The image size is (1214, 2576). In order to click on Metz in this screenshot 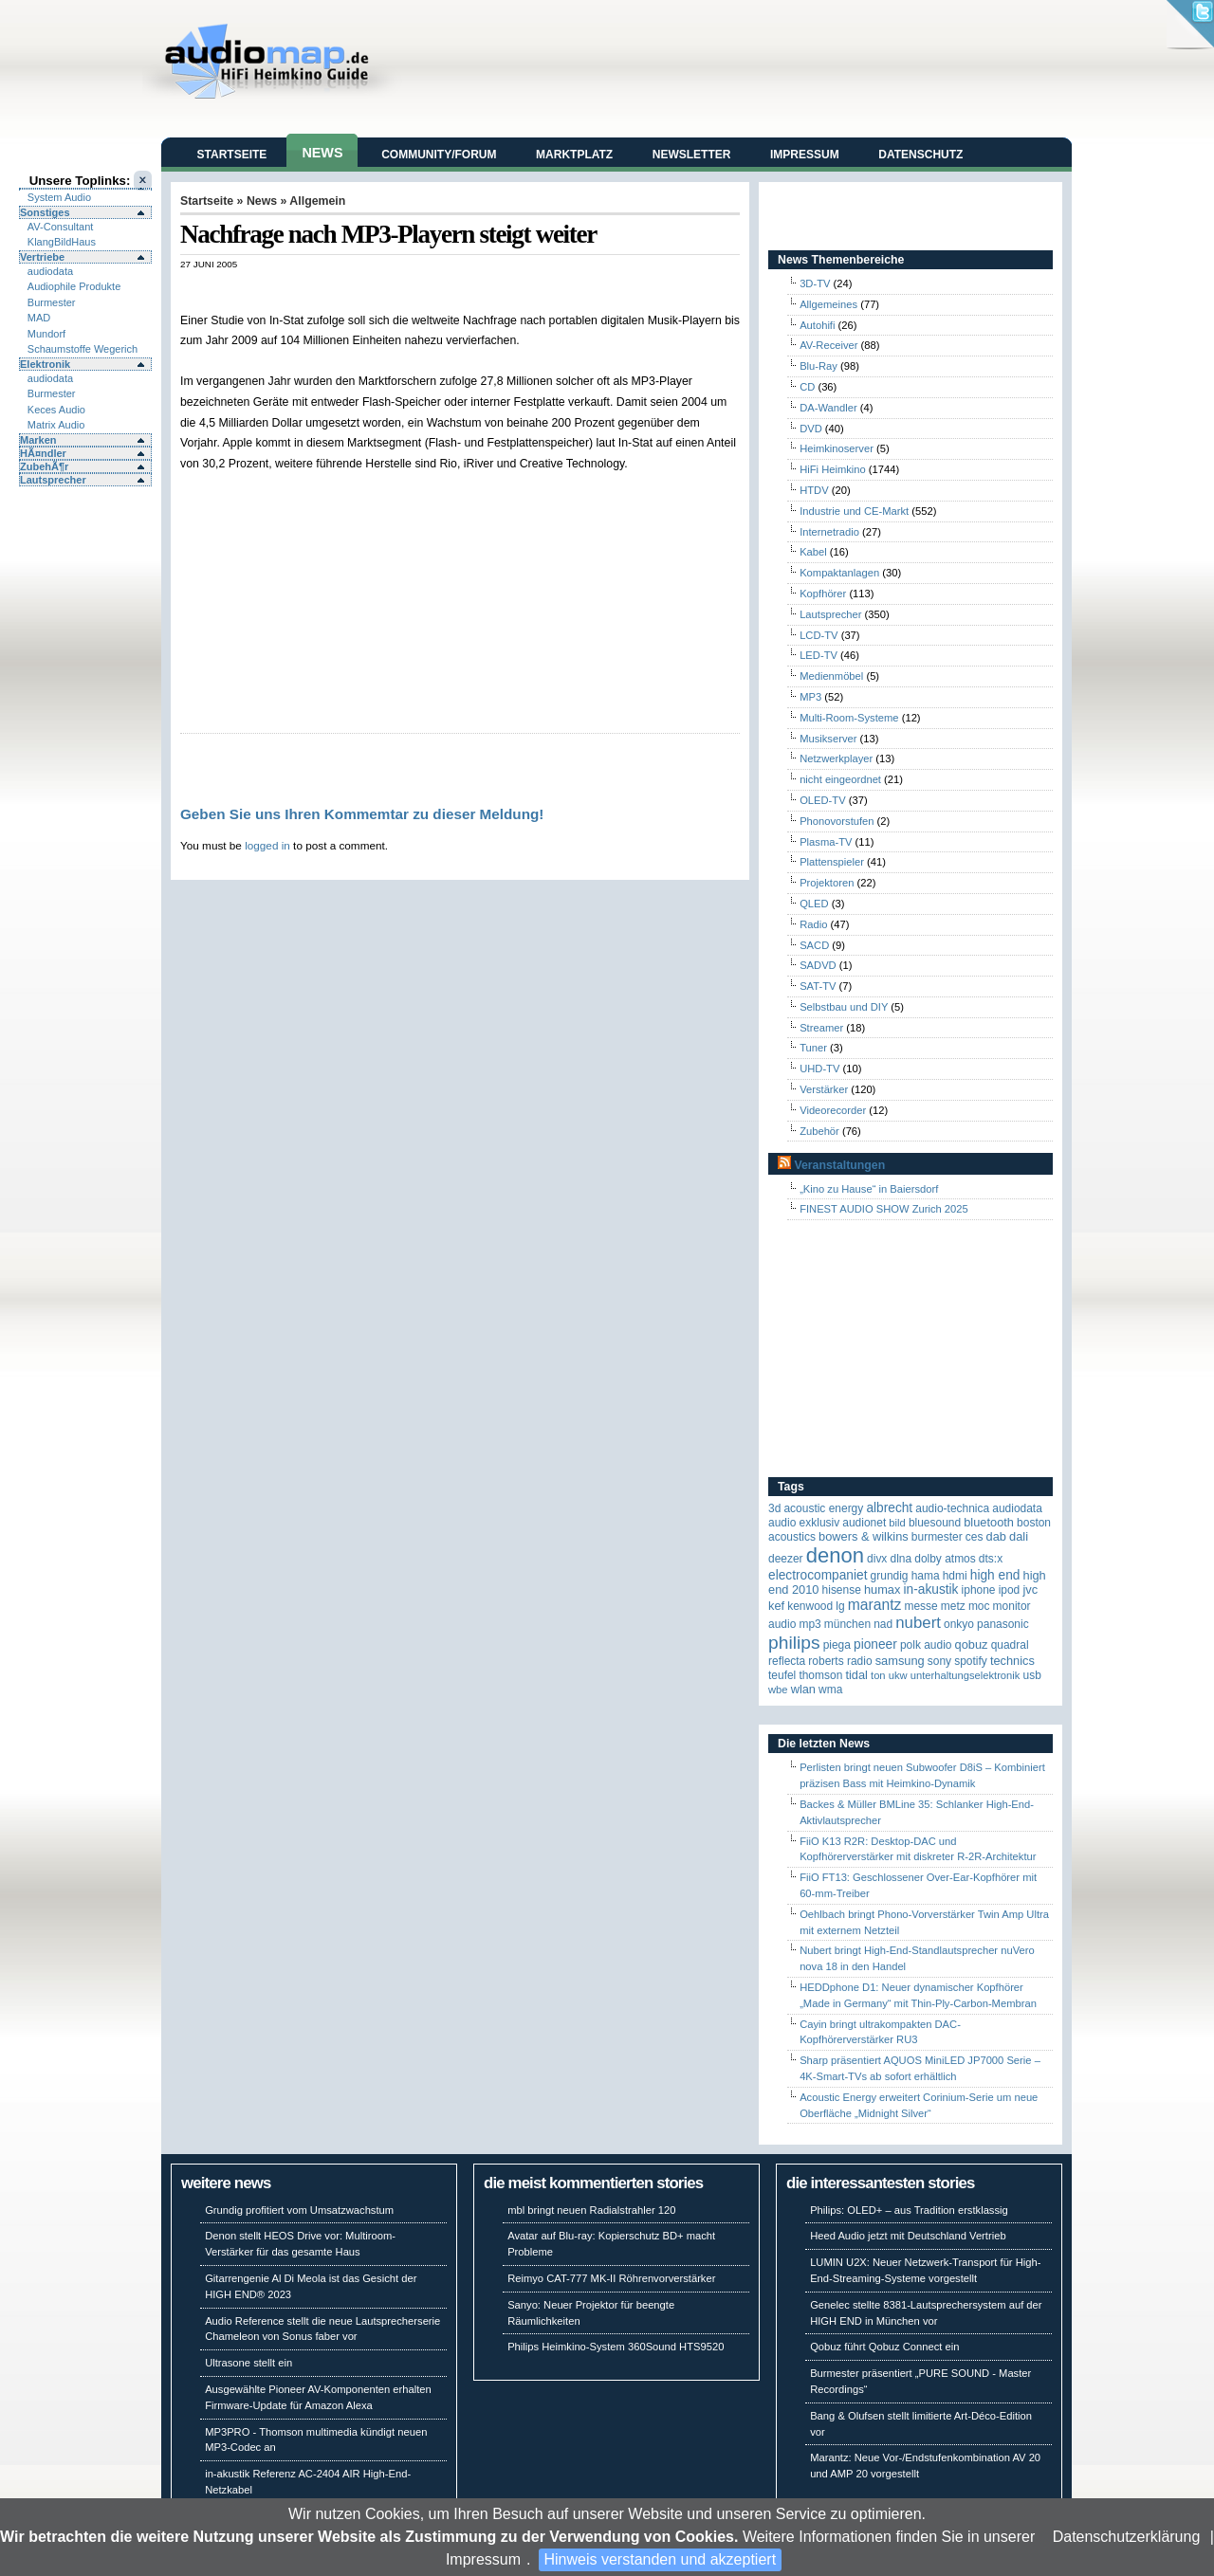, I will do `click(953, 1606)`.